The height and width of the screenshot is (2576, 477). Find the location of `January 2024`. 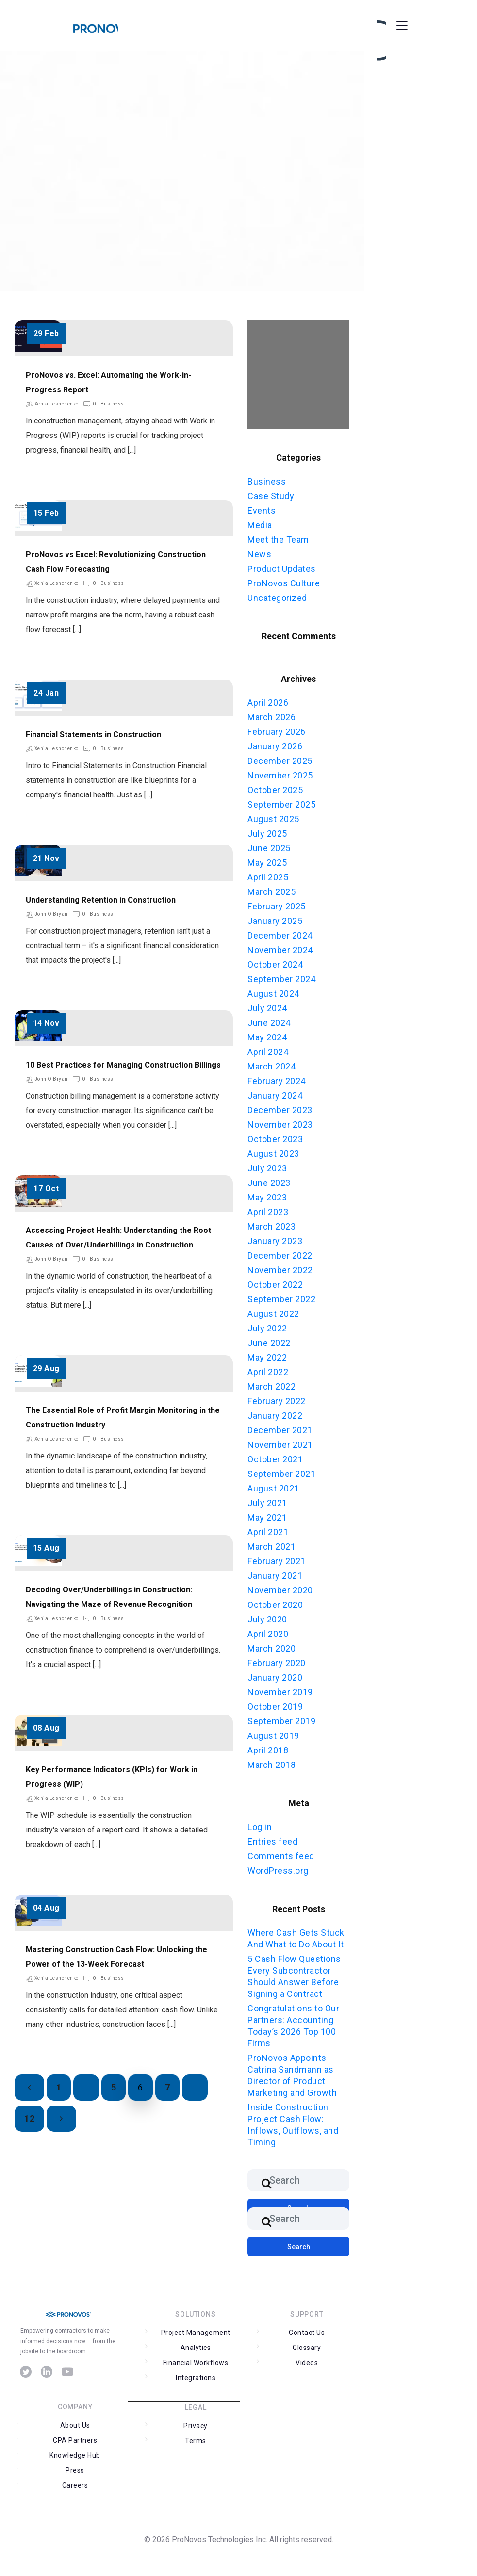

January 2024 is located at coordinates (274, 1095).